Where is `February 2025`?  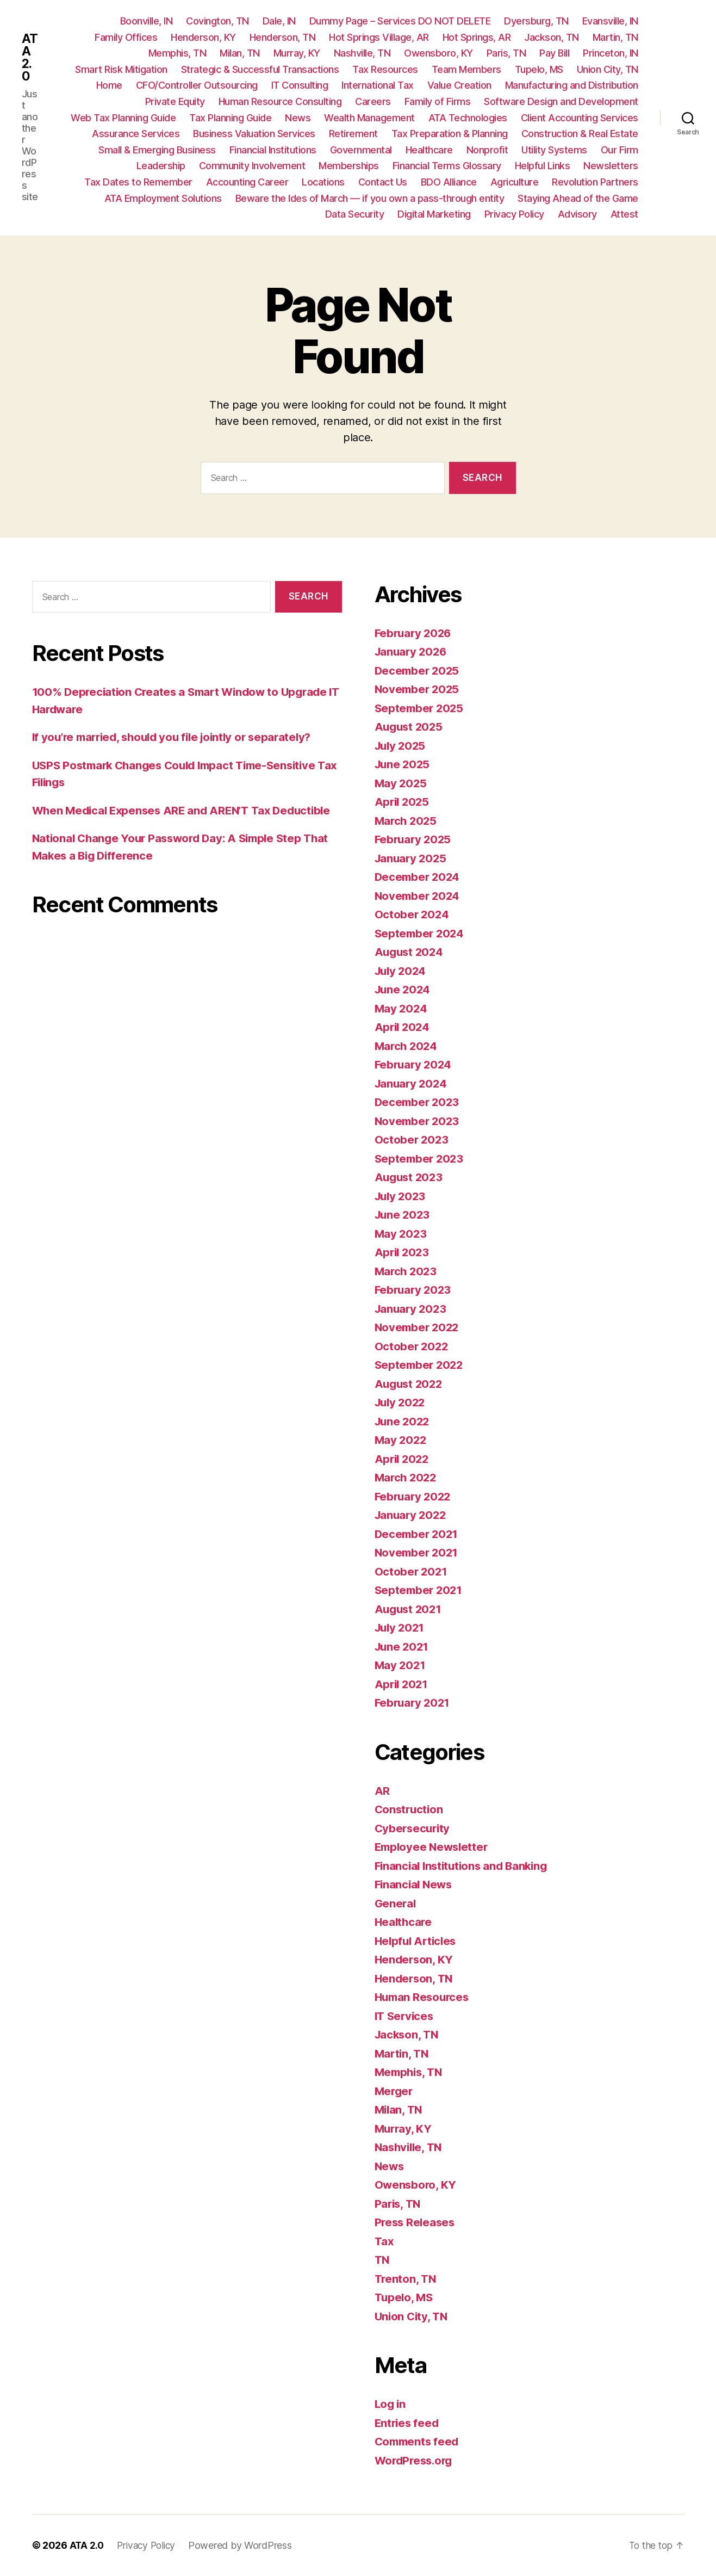 February 2025 is located at coordinates (414, 839).